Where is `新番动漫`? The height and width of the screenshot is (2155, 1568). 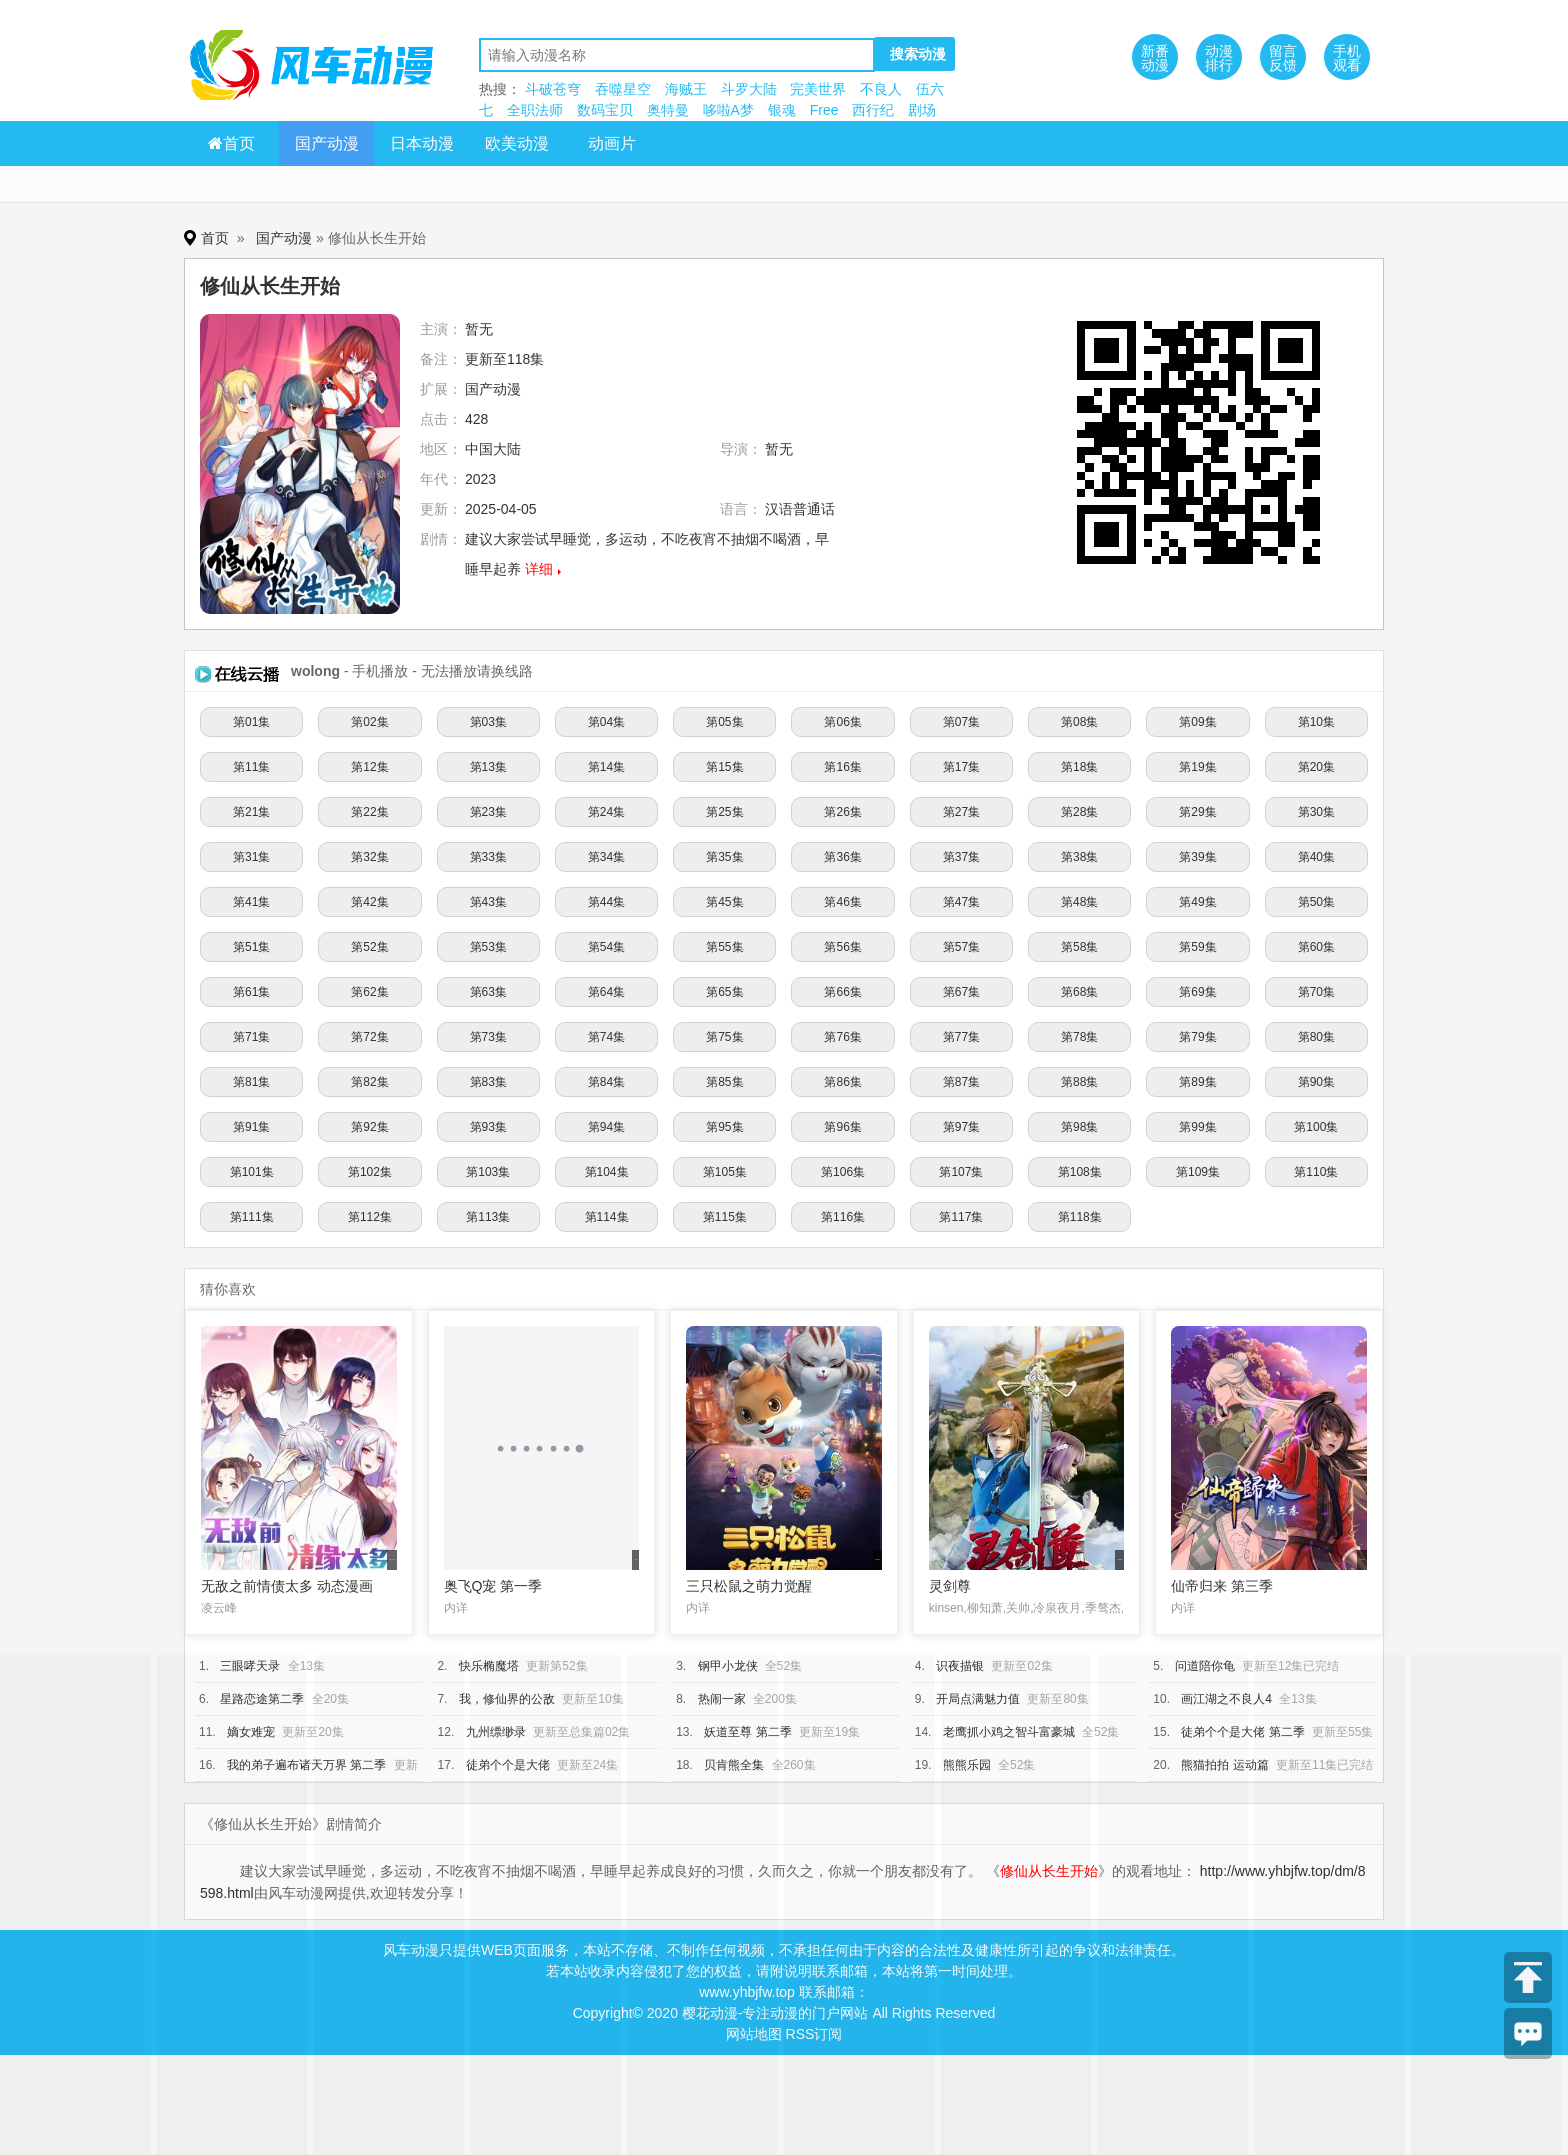 新番动漫 is located at coordinates (1155, 58).